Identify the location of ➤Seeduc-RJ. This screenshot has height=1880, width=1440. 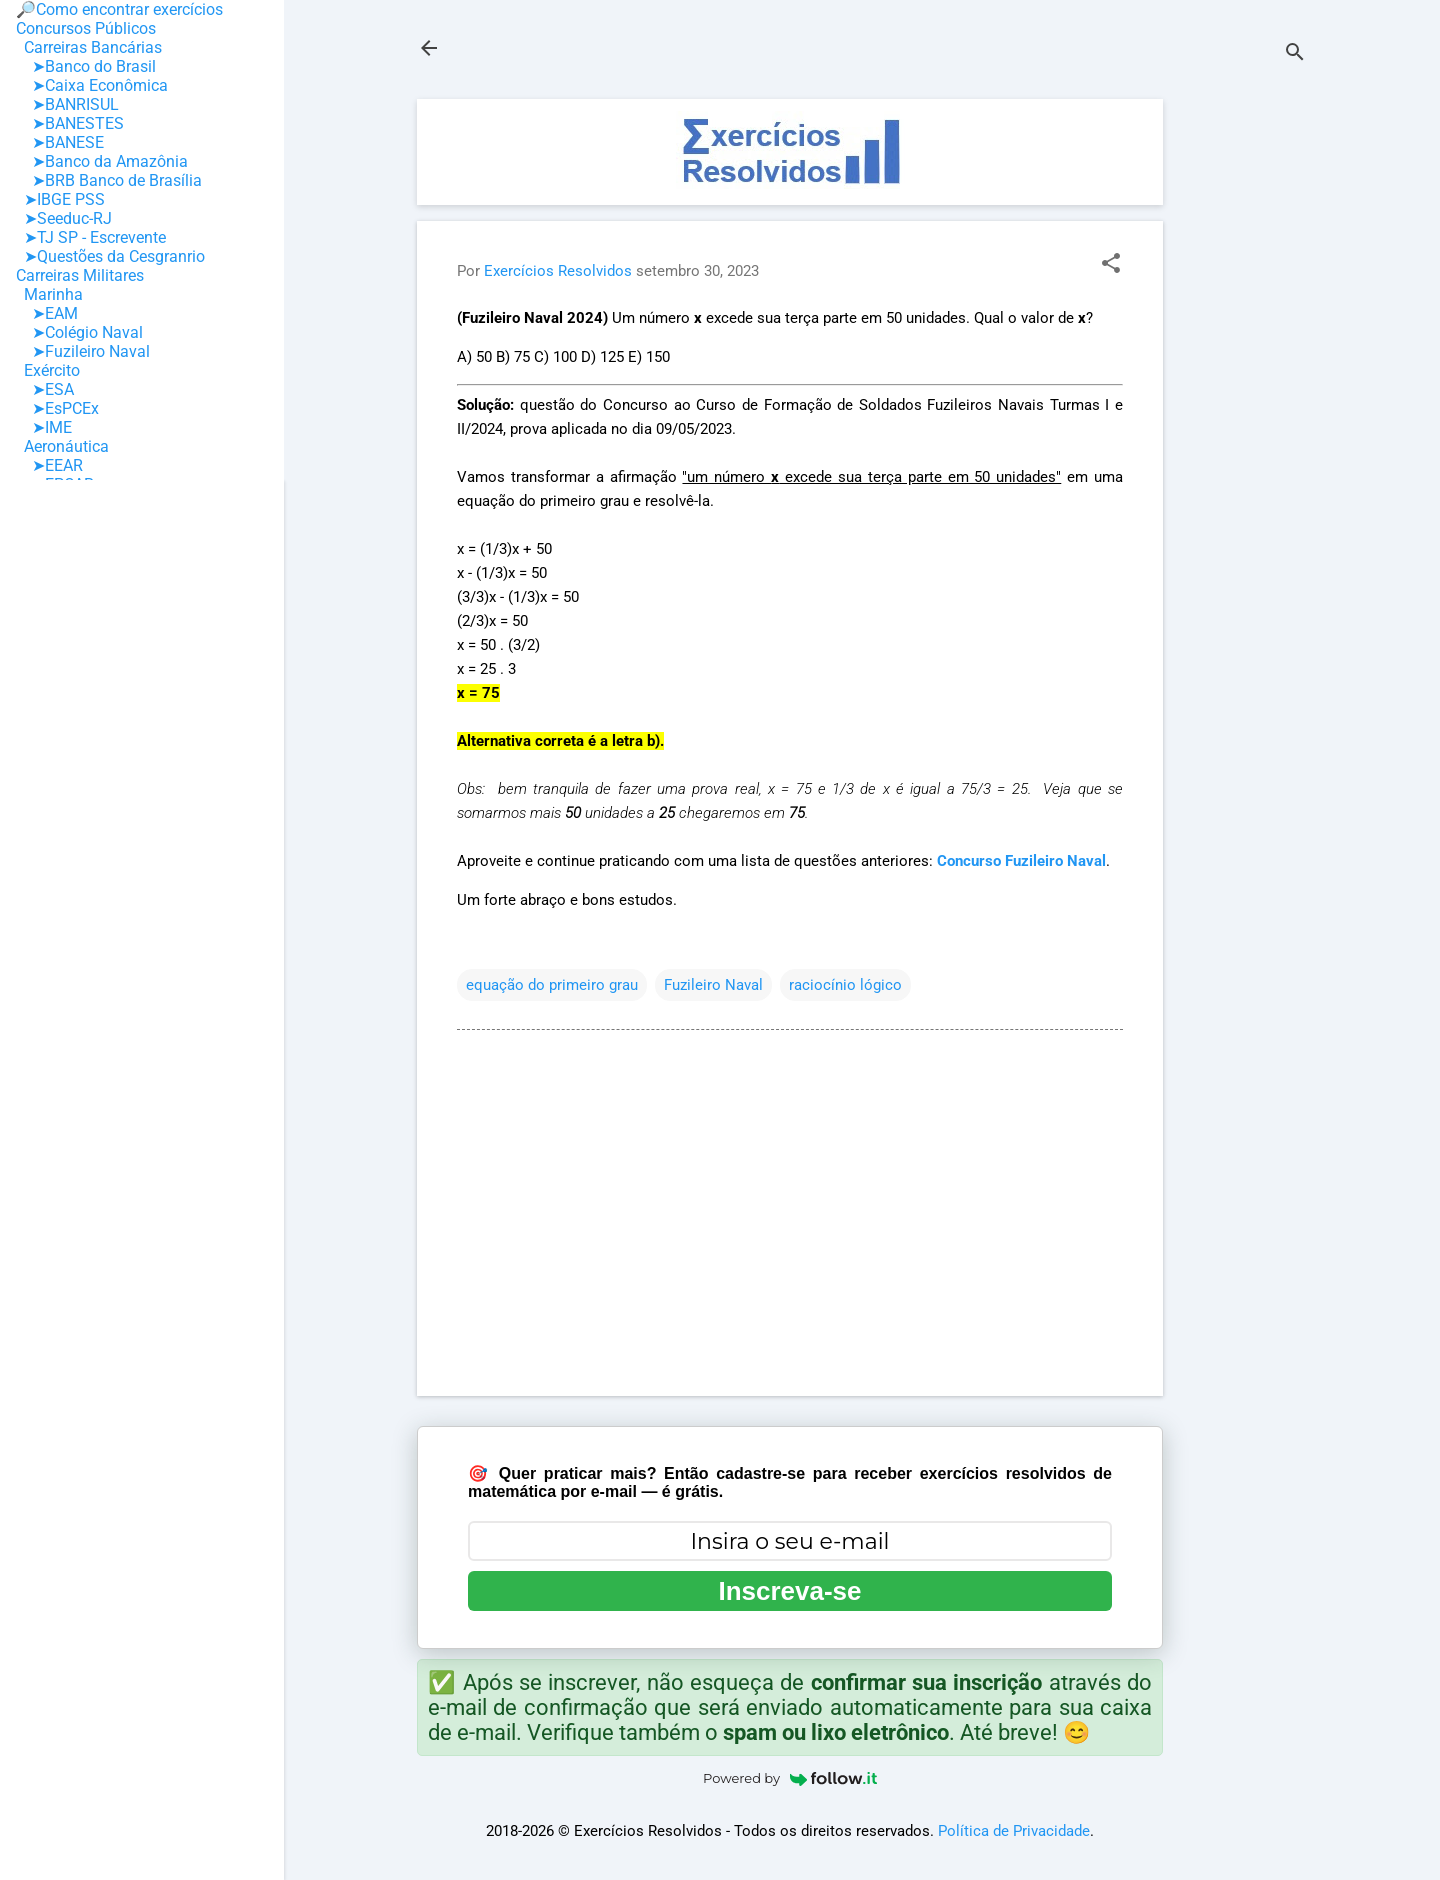
(64, 218).